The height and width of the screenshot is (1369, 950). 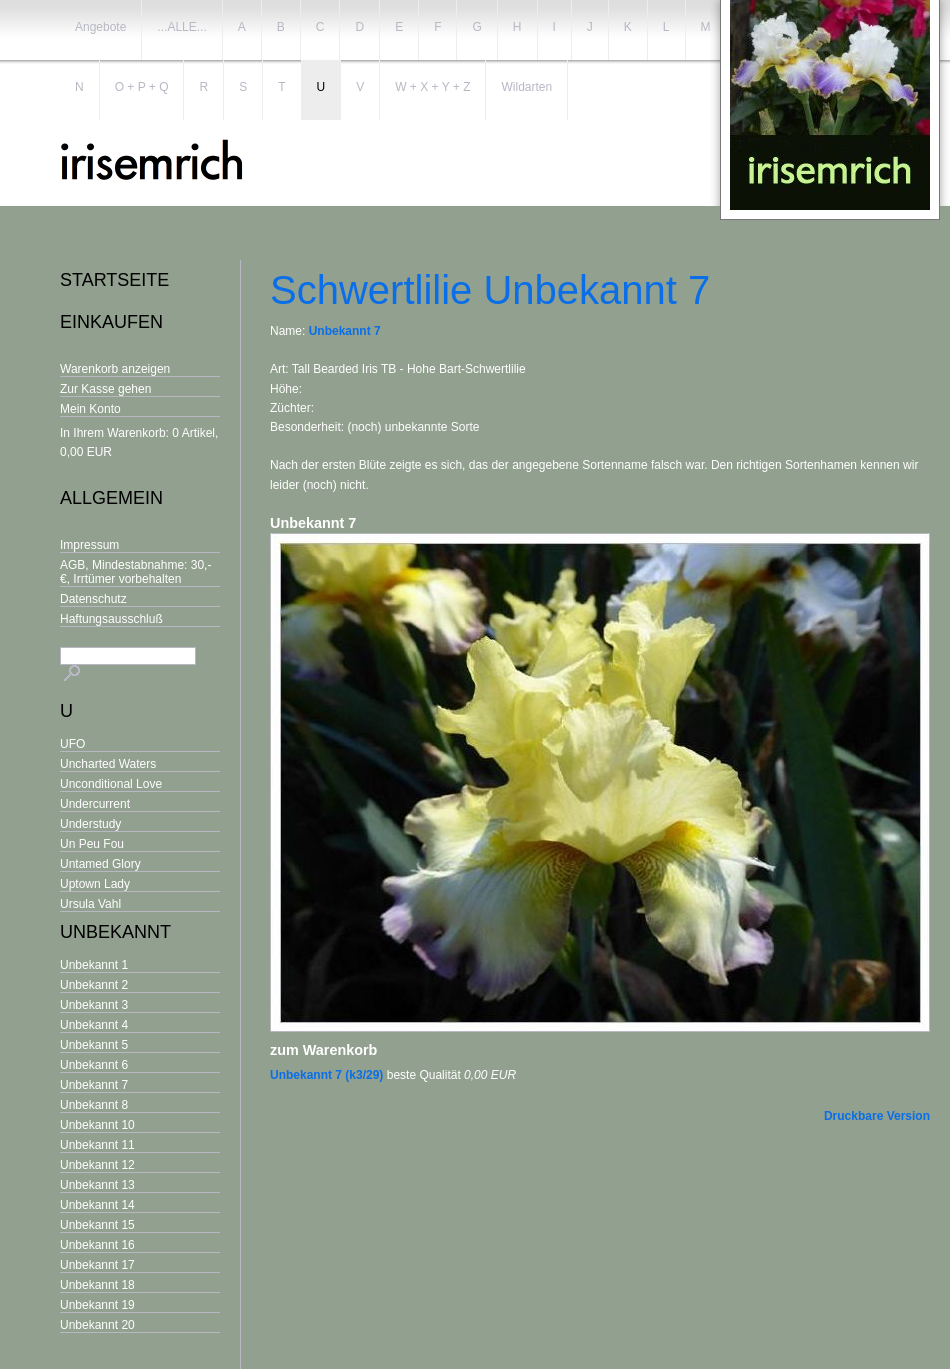 I want to click on Unconditional Love, so click(x=111, y=784).